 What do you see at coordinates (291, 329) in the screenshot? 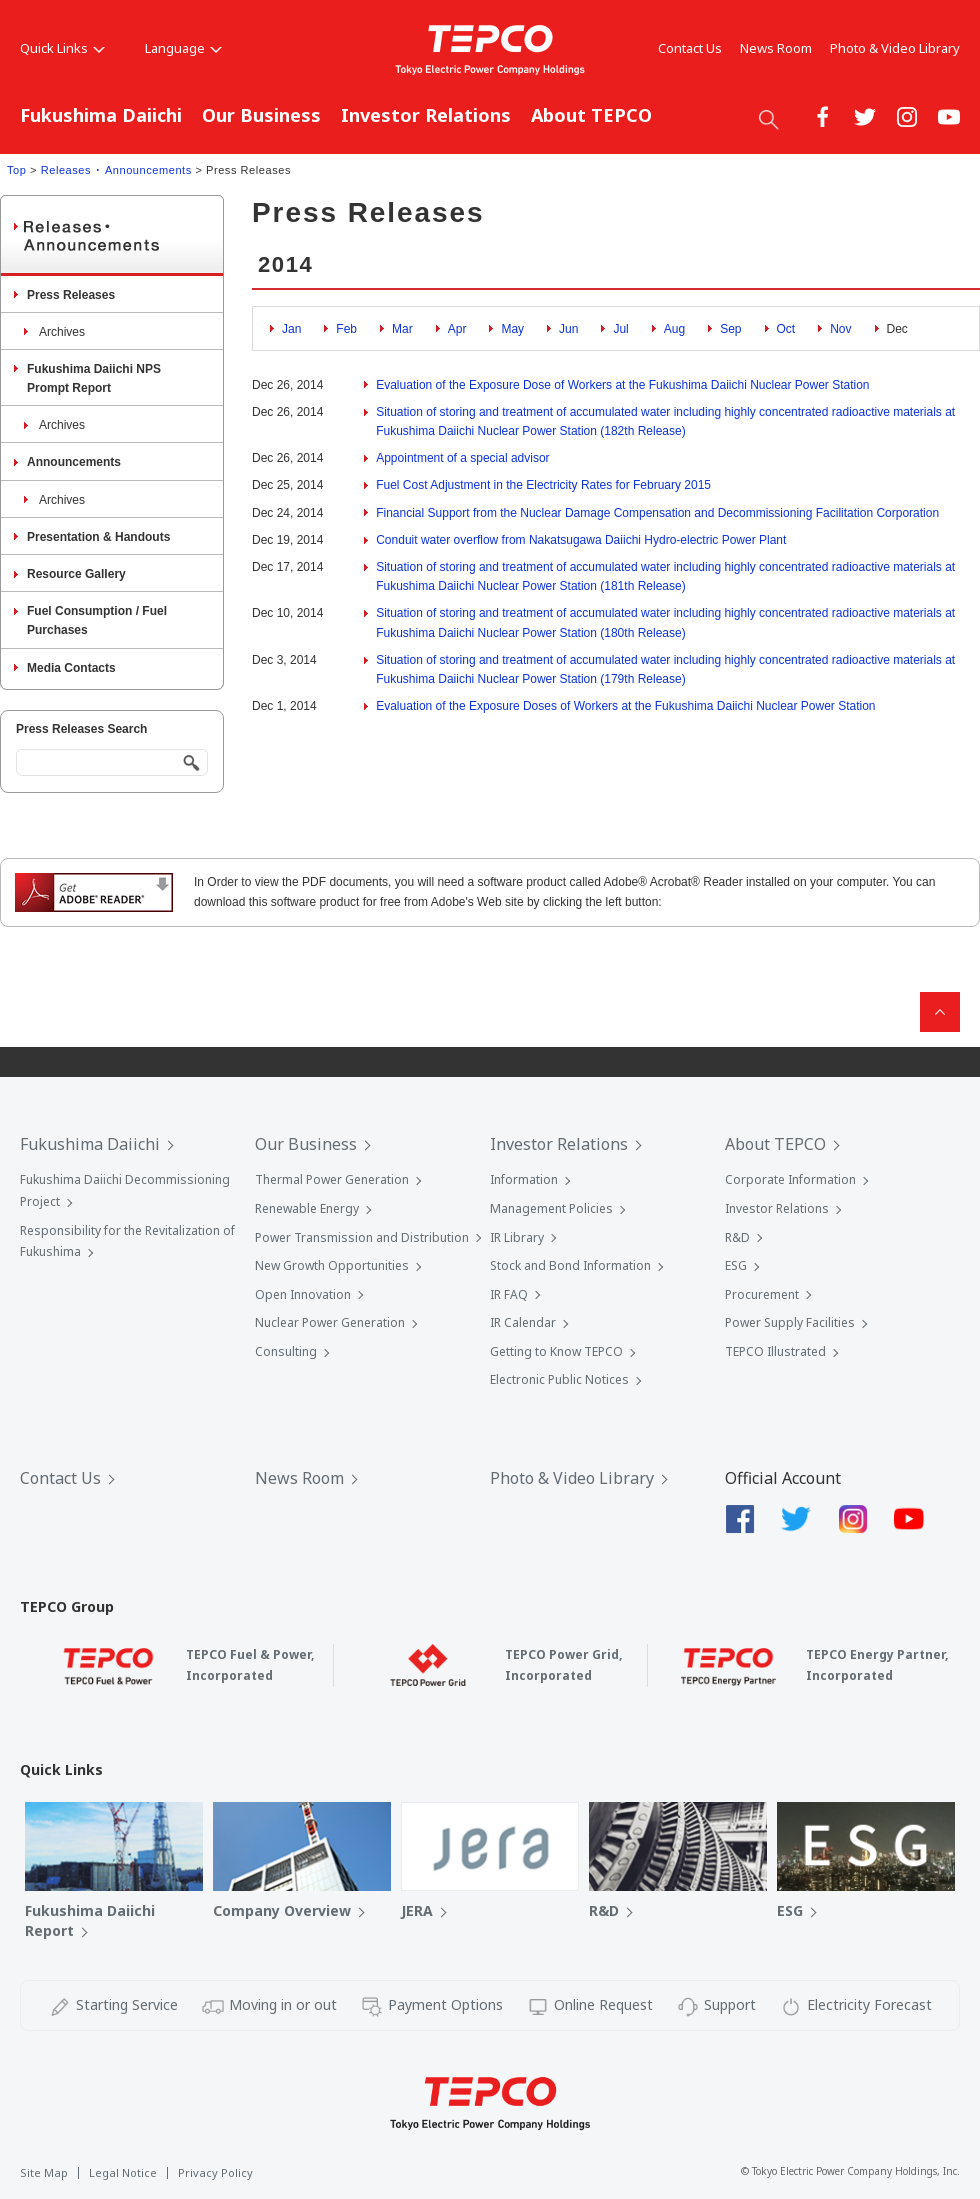
I see `Jan` at bounding box center [291, 329].